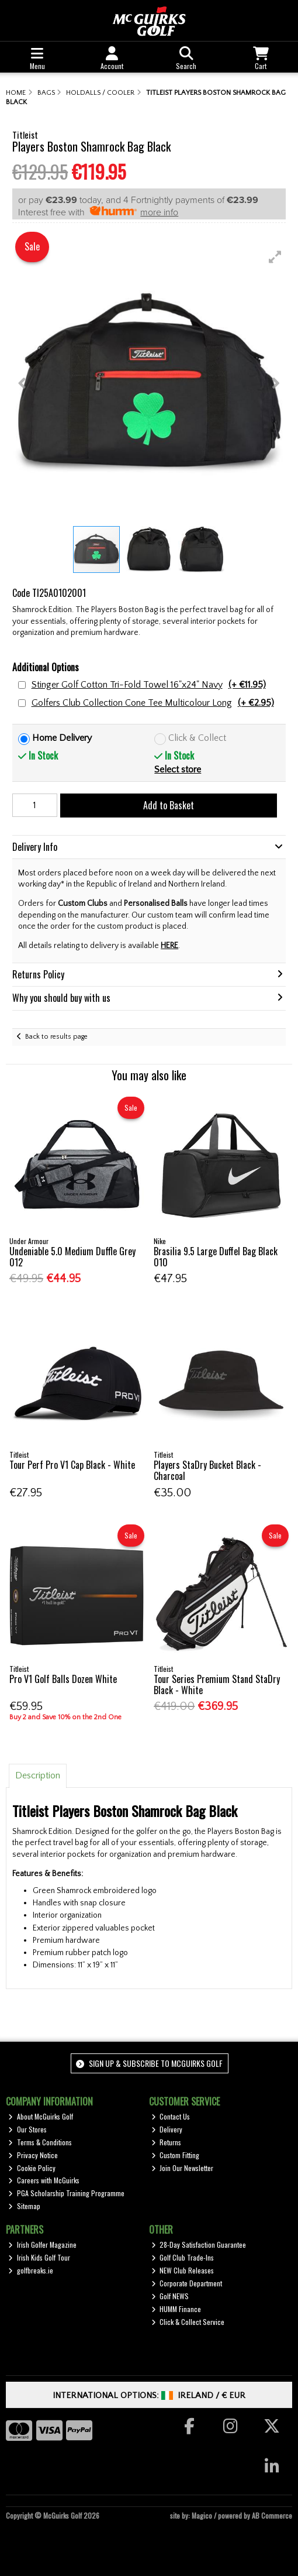  I want to click on Irish Kids Golf Tour, so click(39, 2257).